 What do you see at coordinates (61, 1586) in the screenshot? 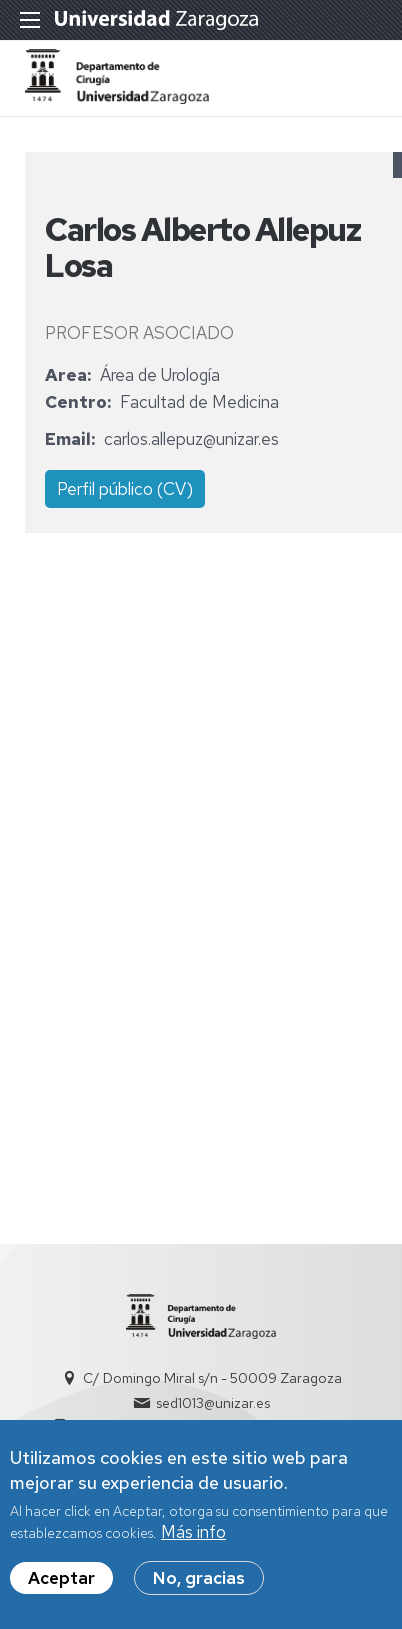
I see `Aceptar` at bounding box center [61, 1586].